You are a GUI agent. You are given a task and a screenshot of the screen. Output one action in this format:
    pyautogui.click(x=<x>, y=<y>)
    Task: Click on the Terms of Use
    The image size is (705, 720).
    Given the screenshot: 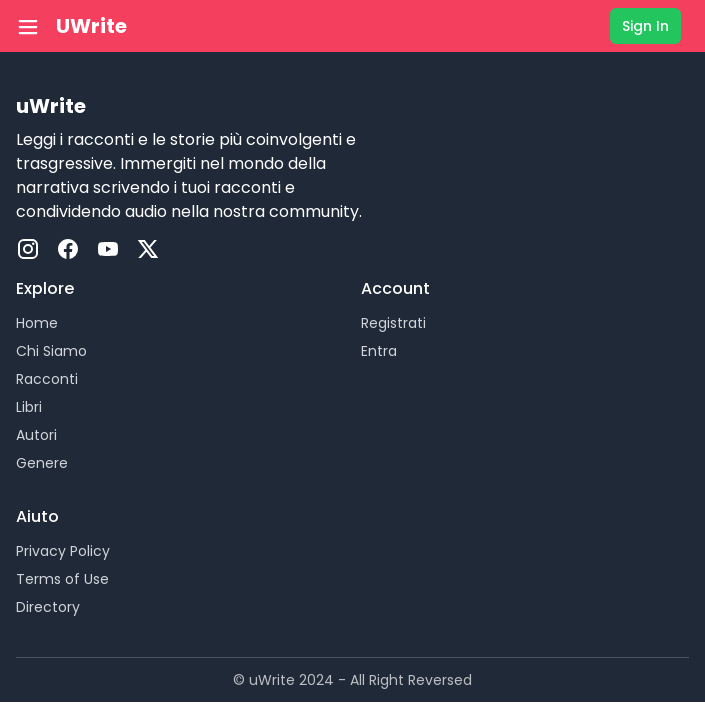 What is the action you would take?
    pyautogui.click(x=62, y=579)
    